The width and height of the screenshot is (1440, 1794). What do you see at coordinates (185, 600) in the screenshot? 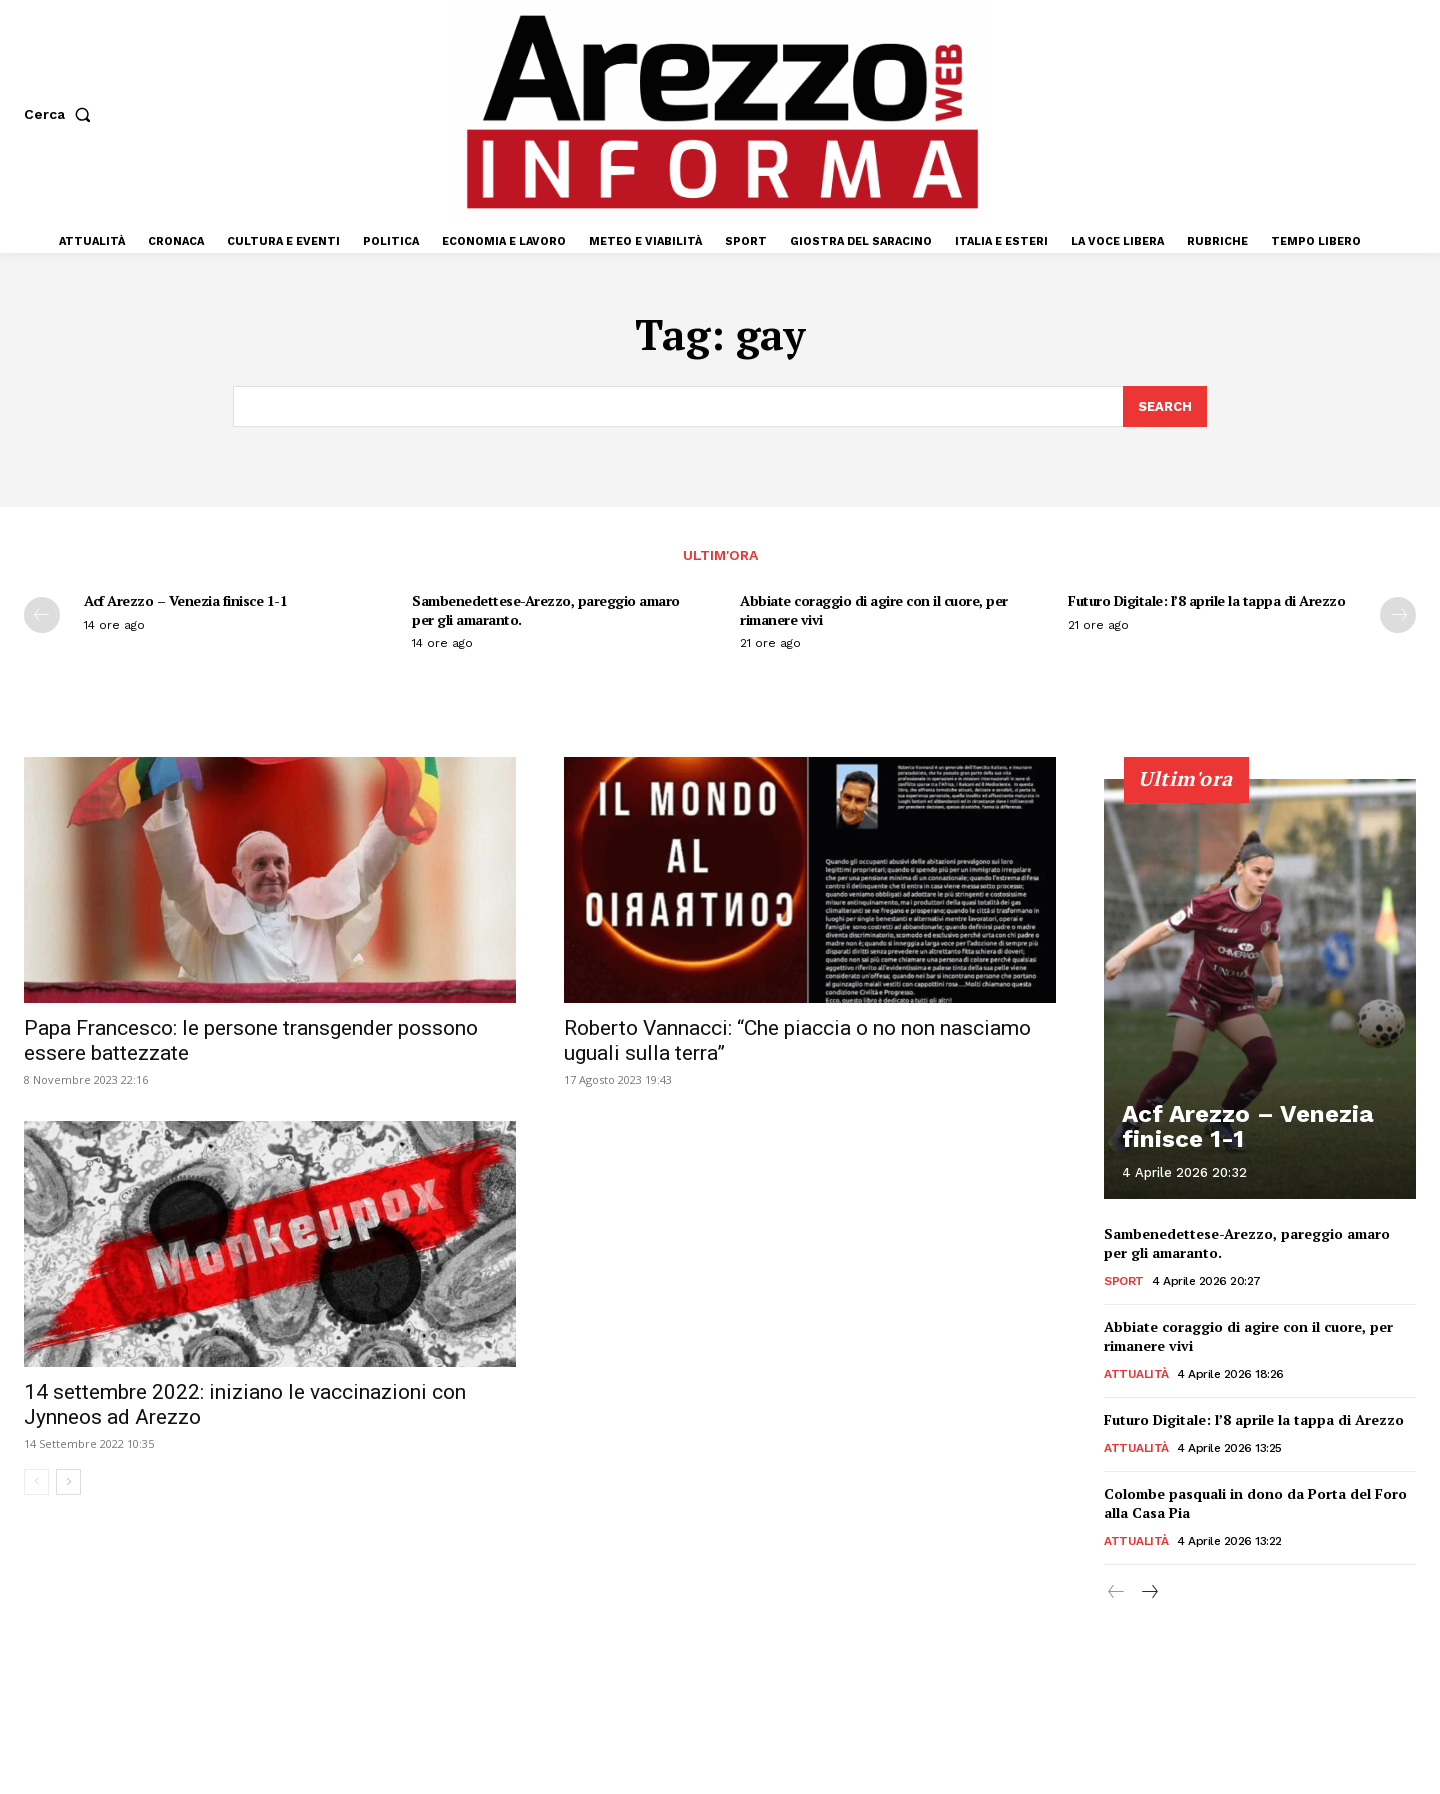
I see `Acf Arezzo – Venezia finisce 1-1` at bounding box center [185, 600].